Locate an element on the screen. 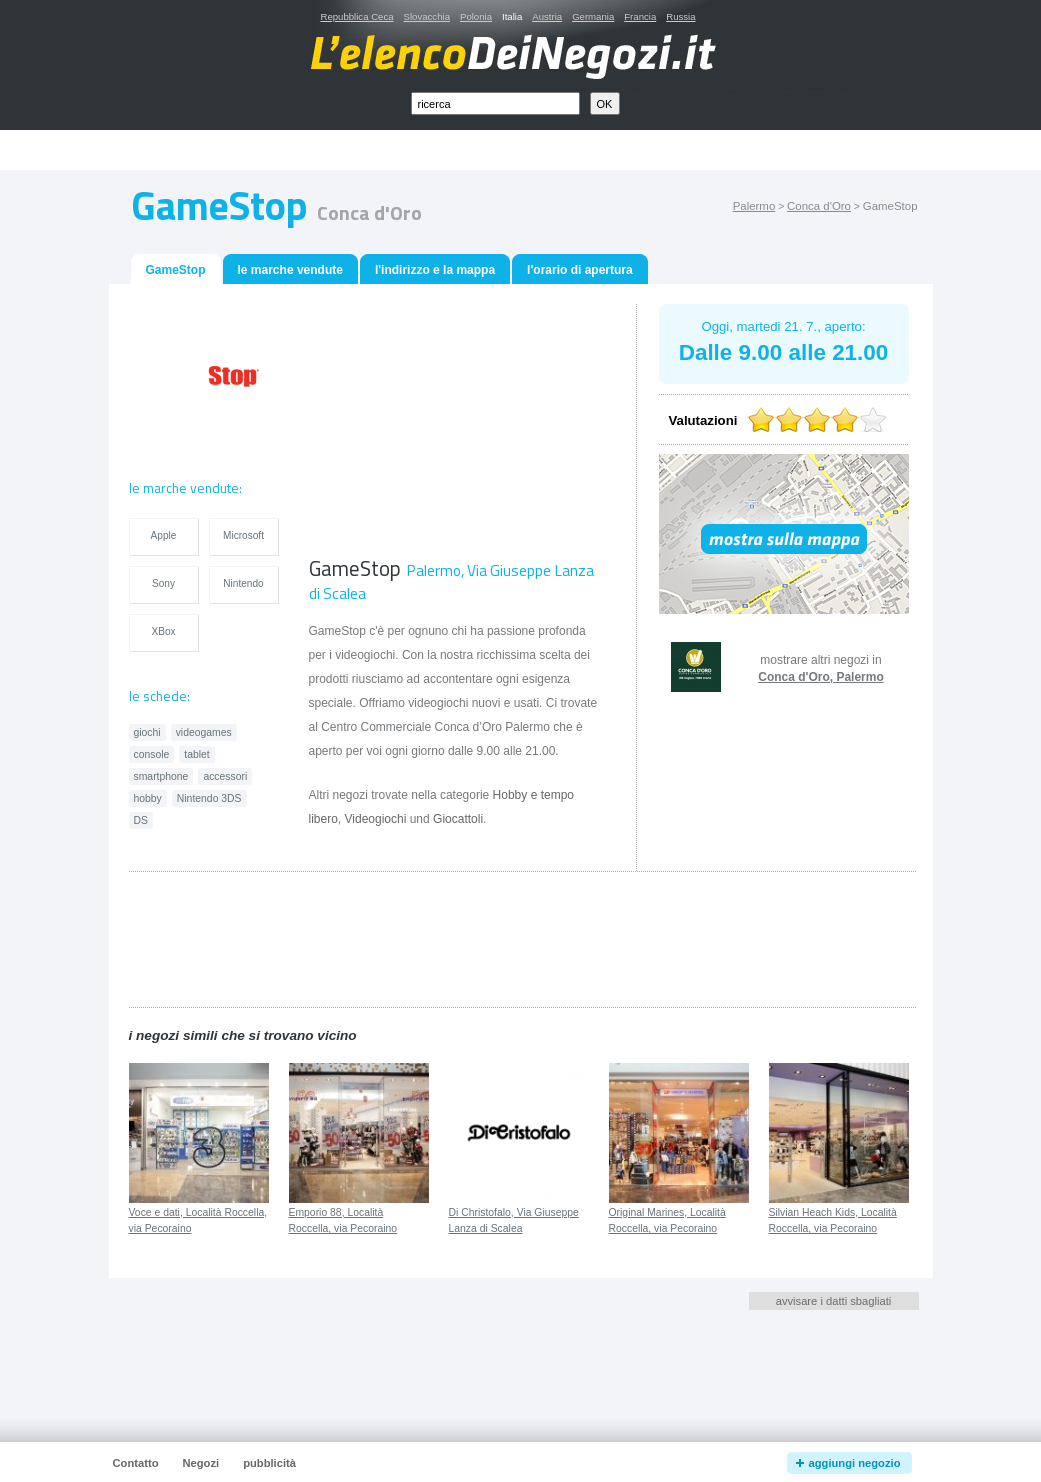 The height and width of the screenshot is (1482, 1041). XBox is located at coordinates (163, 631).